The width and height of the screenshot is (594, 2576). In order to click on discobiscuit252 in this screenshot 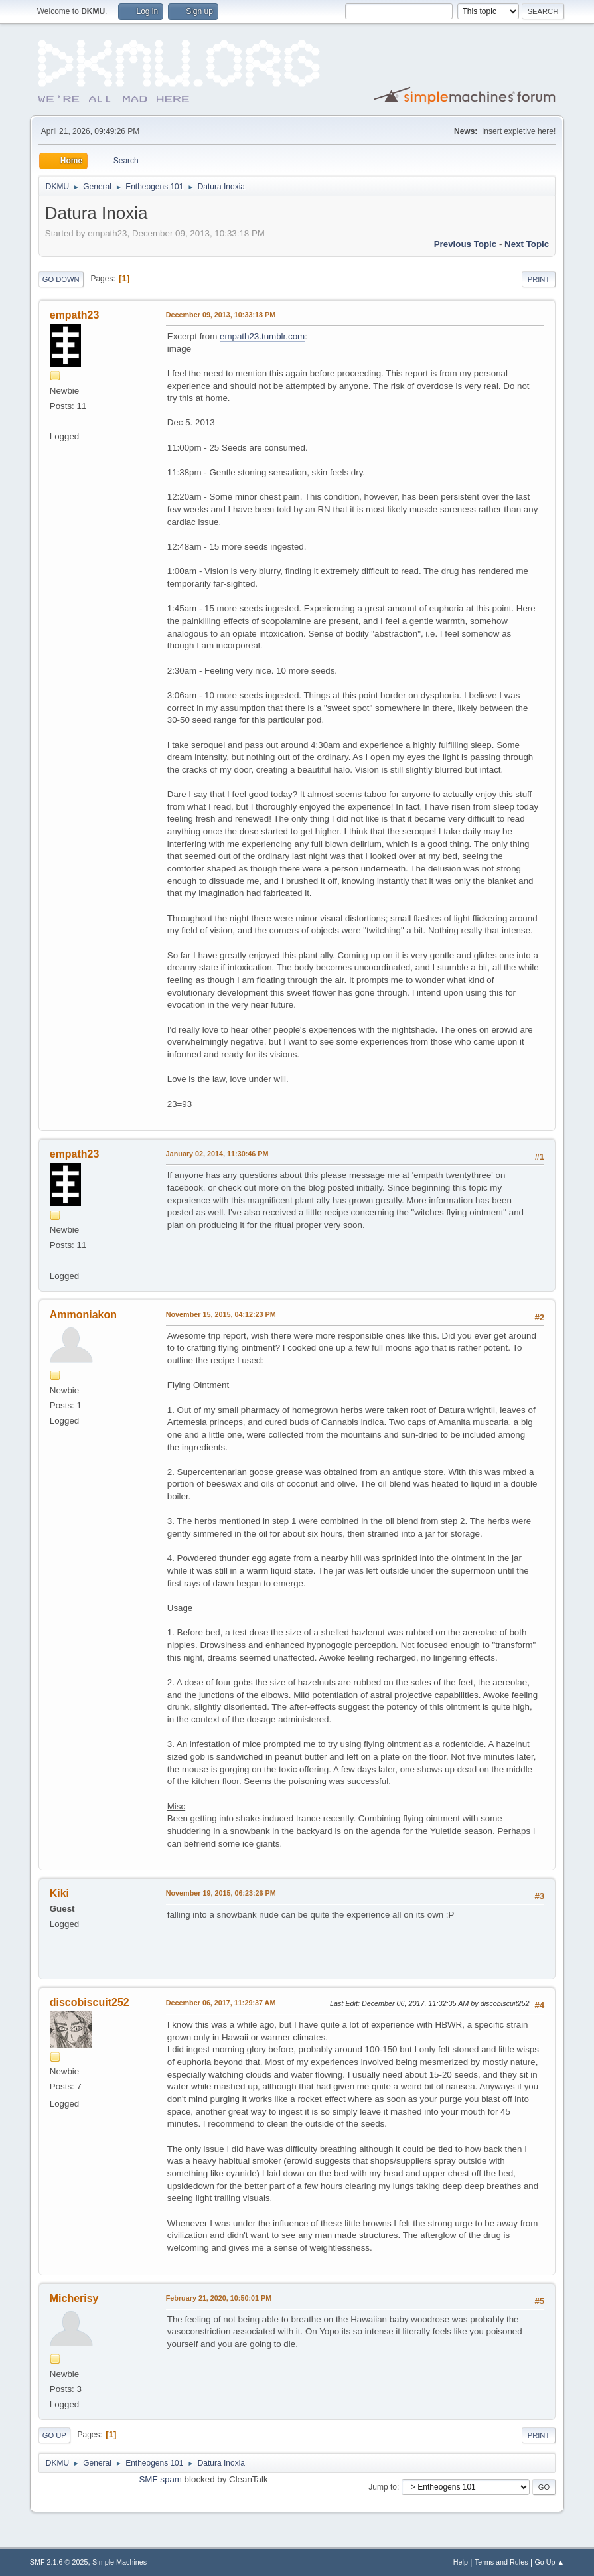, I will do `click(89, 2002)`.